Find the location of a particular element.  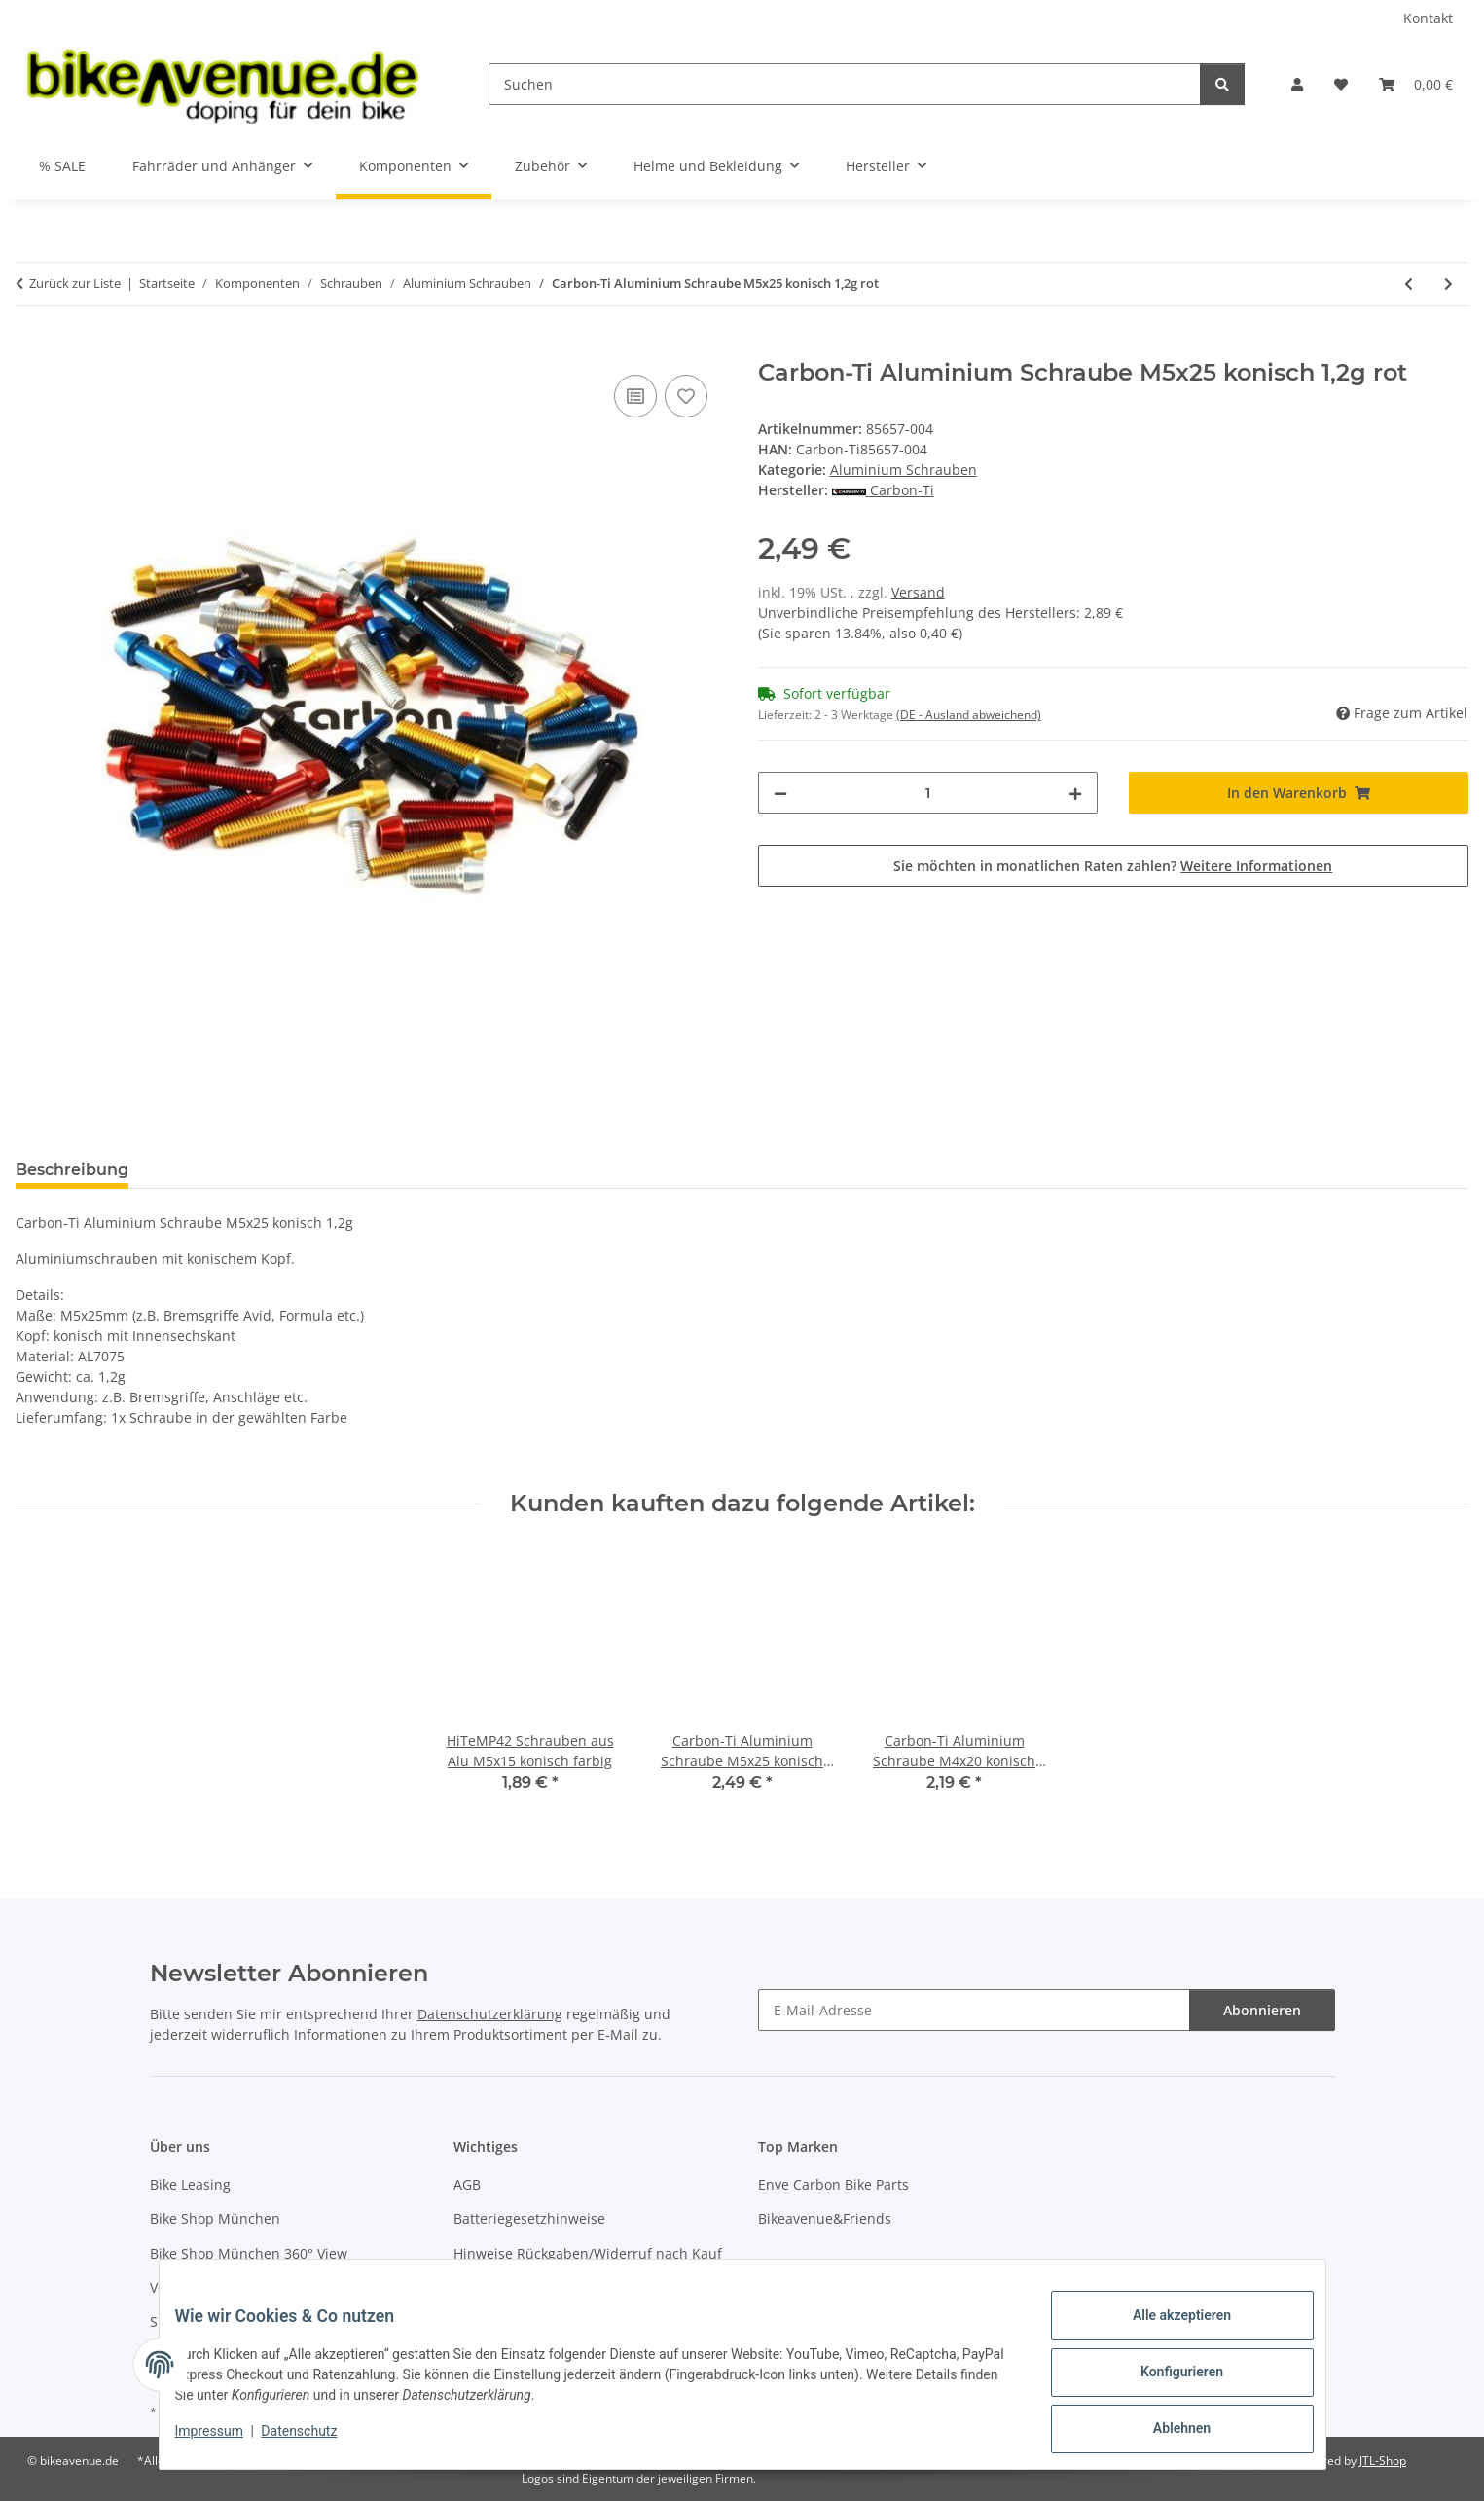

AGB is located at coordinates (467, 2184).